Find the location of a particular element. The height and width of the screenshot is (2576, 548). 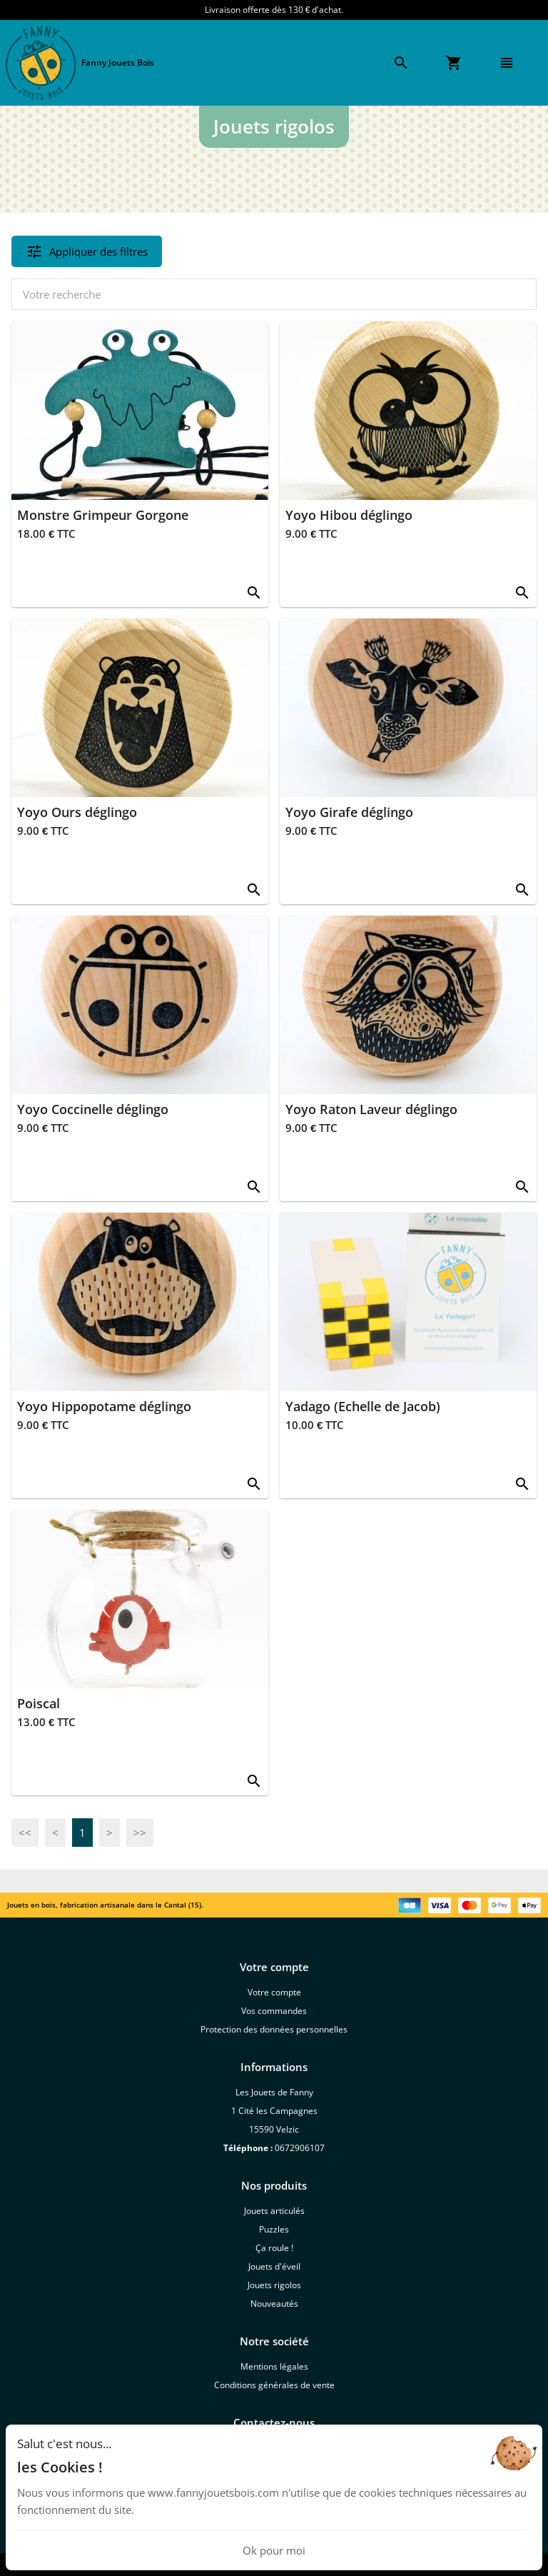

Monstre Grimpeur Gorgone is located at coordinates (102, 514).